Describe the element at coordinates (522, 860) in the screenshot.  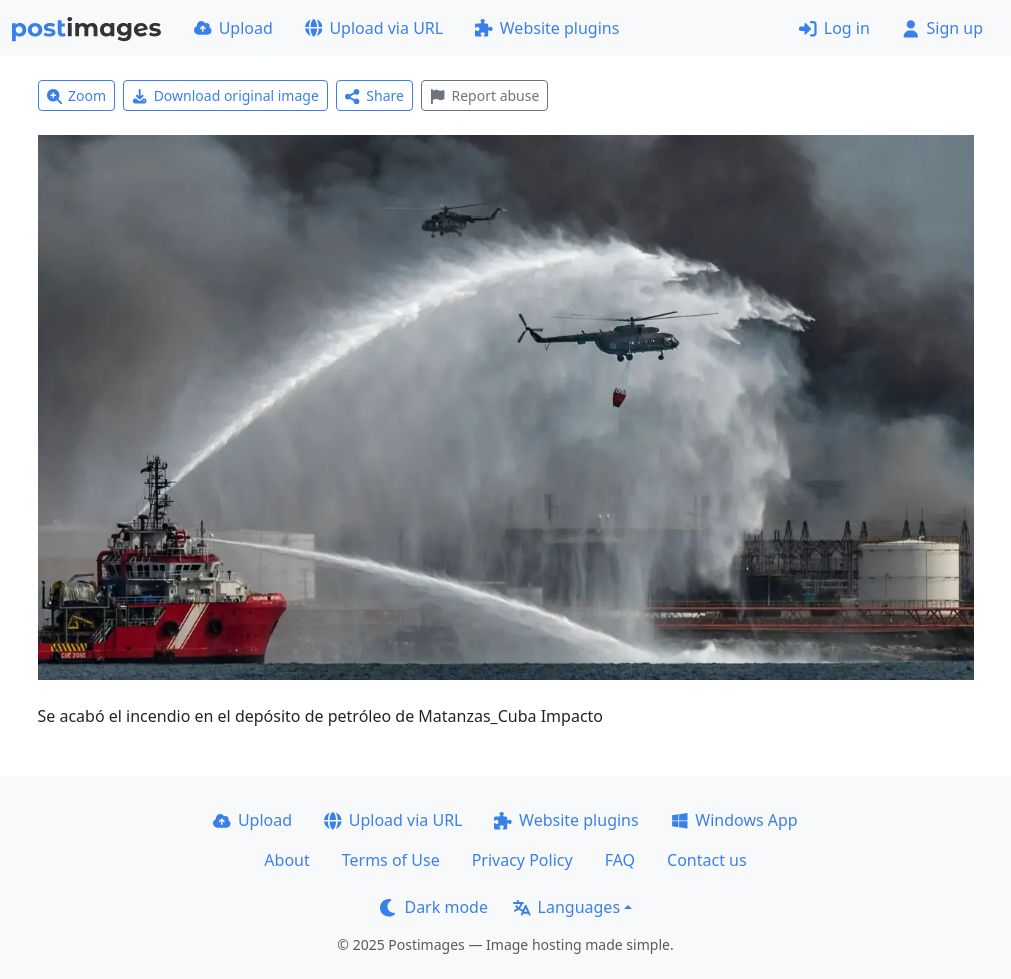
I see `Privacy Policy` at that location.